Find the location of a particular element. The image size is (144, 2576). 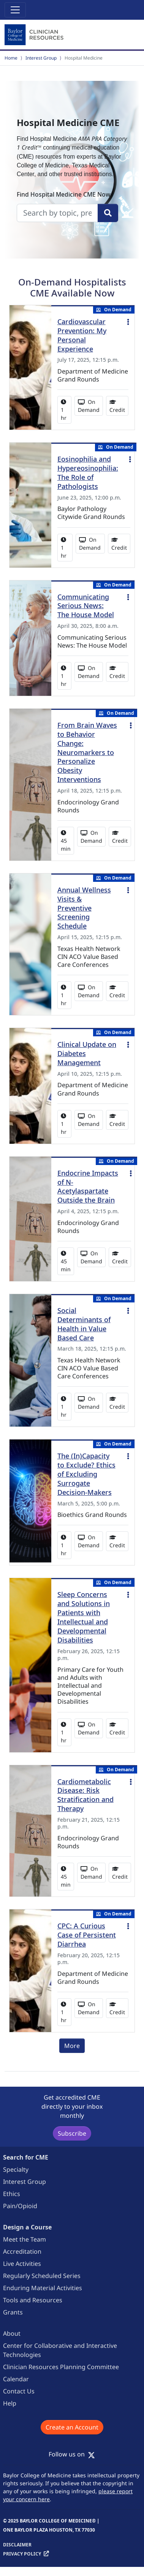

Enduring Material Activities is located at coordinates (42, 2288).